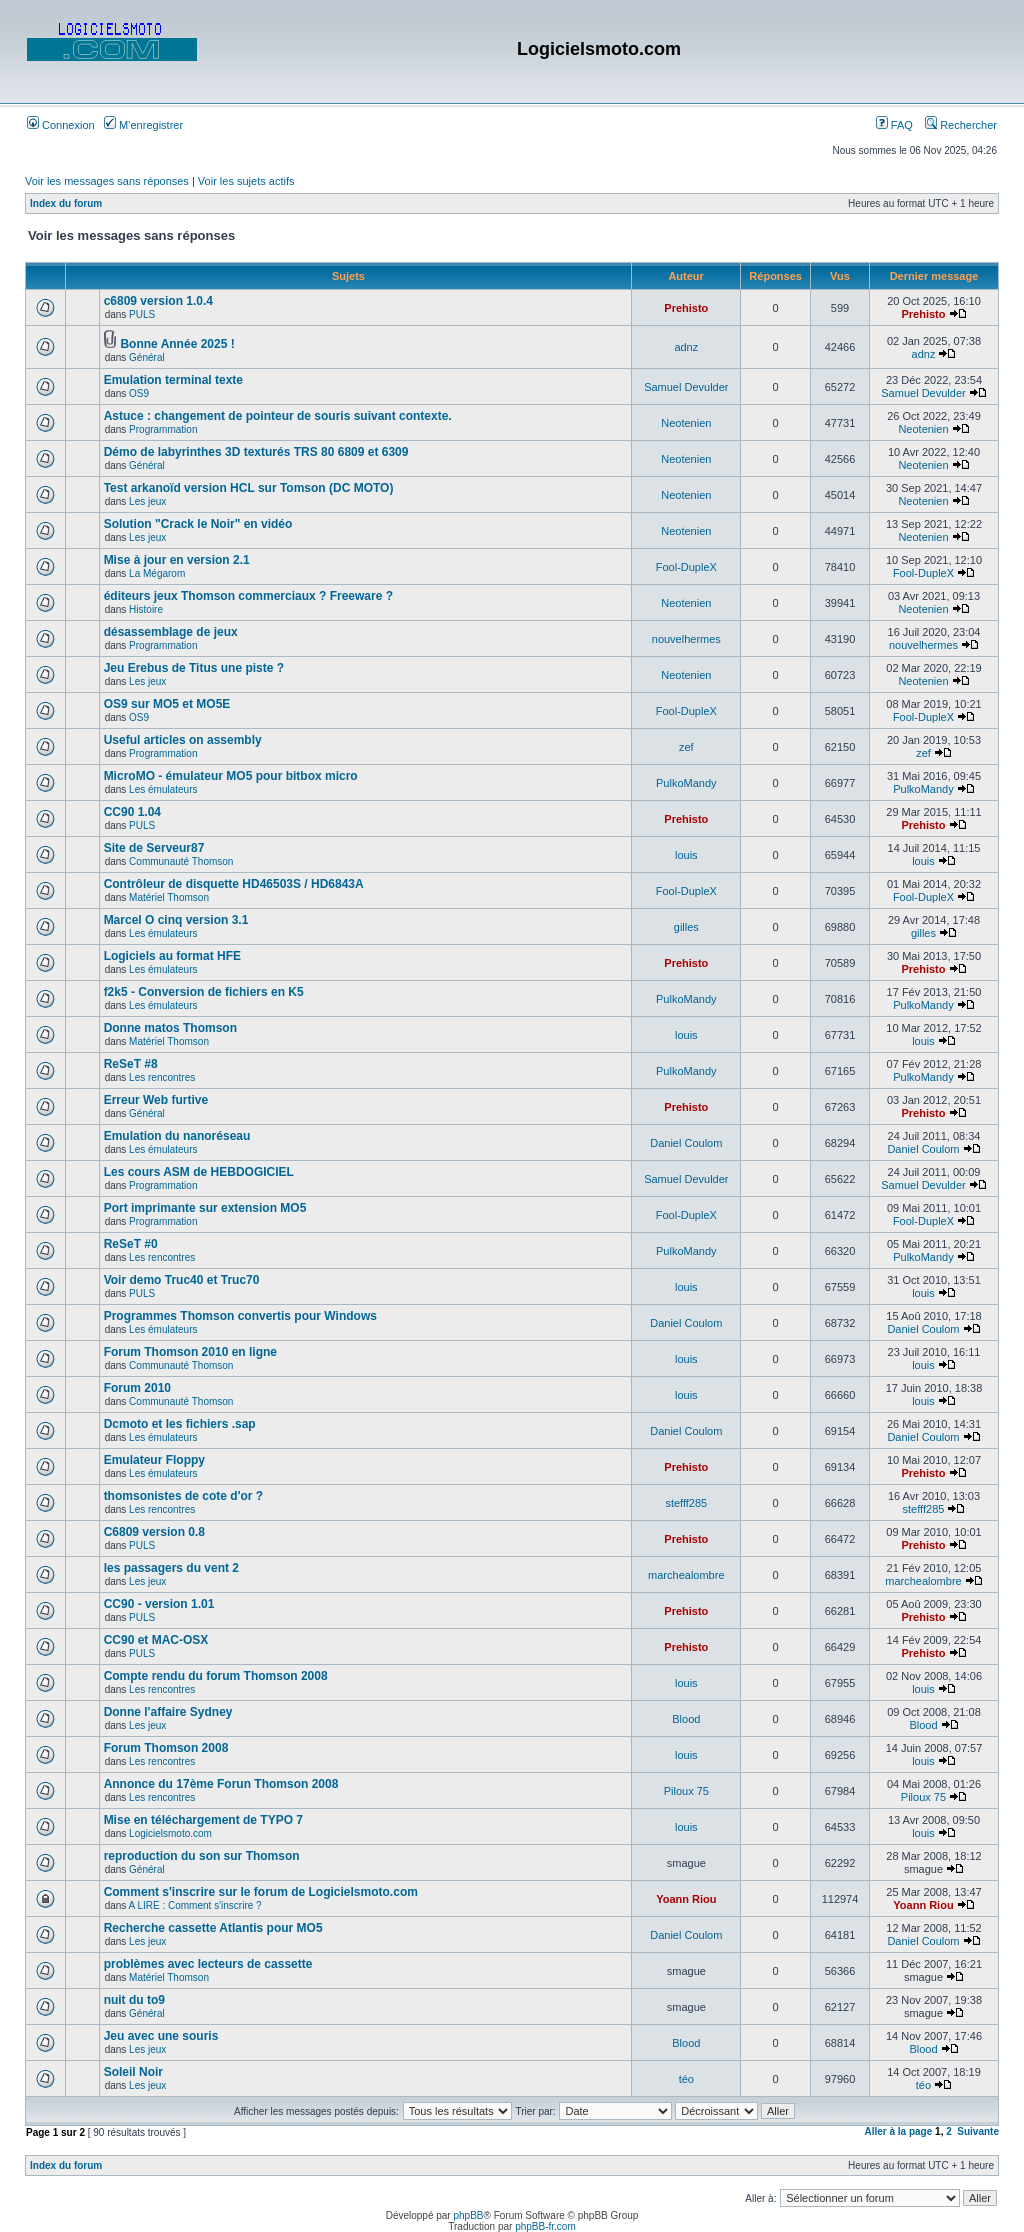  Describe the element at coordinates (171, 1568) in the screenshot. I see `les passagers du vent 2` at that location.